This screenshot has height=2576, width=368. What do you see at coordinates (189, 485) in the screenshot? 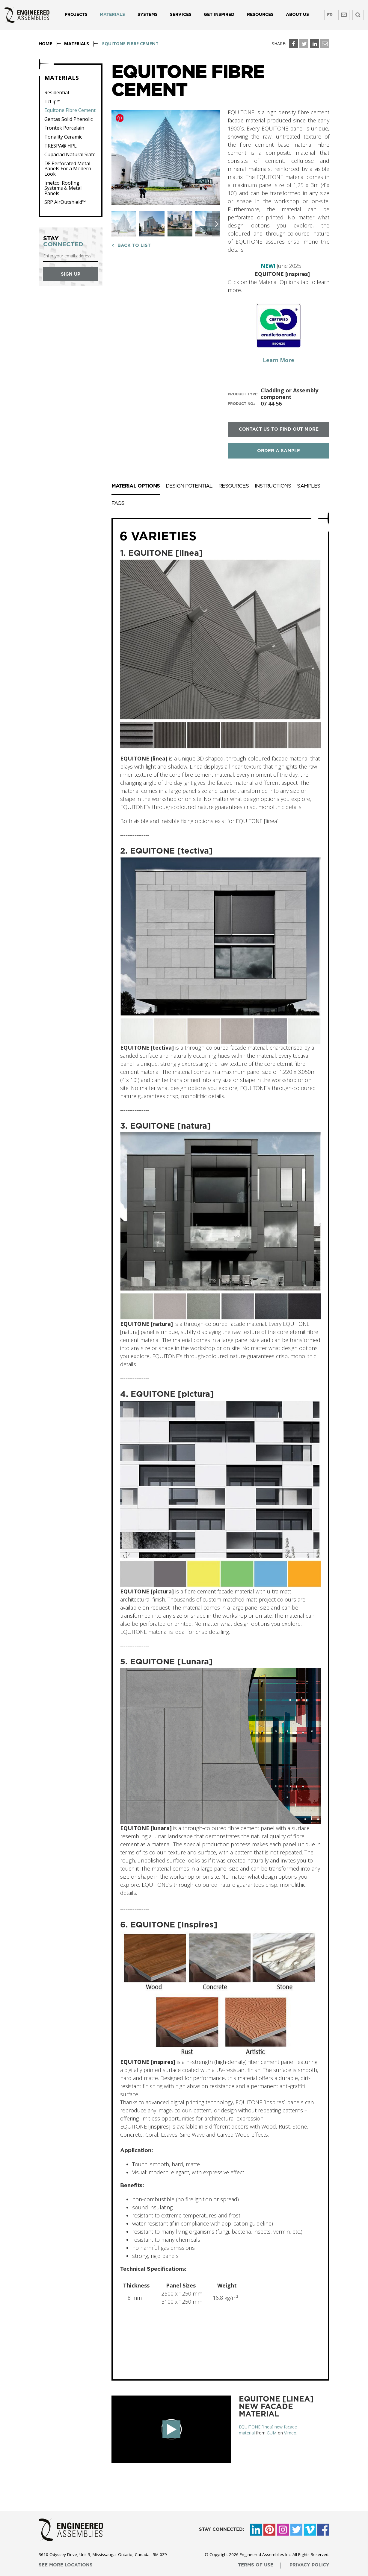
I see `Design Potential` at bounding box center [189, 485].